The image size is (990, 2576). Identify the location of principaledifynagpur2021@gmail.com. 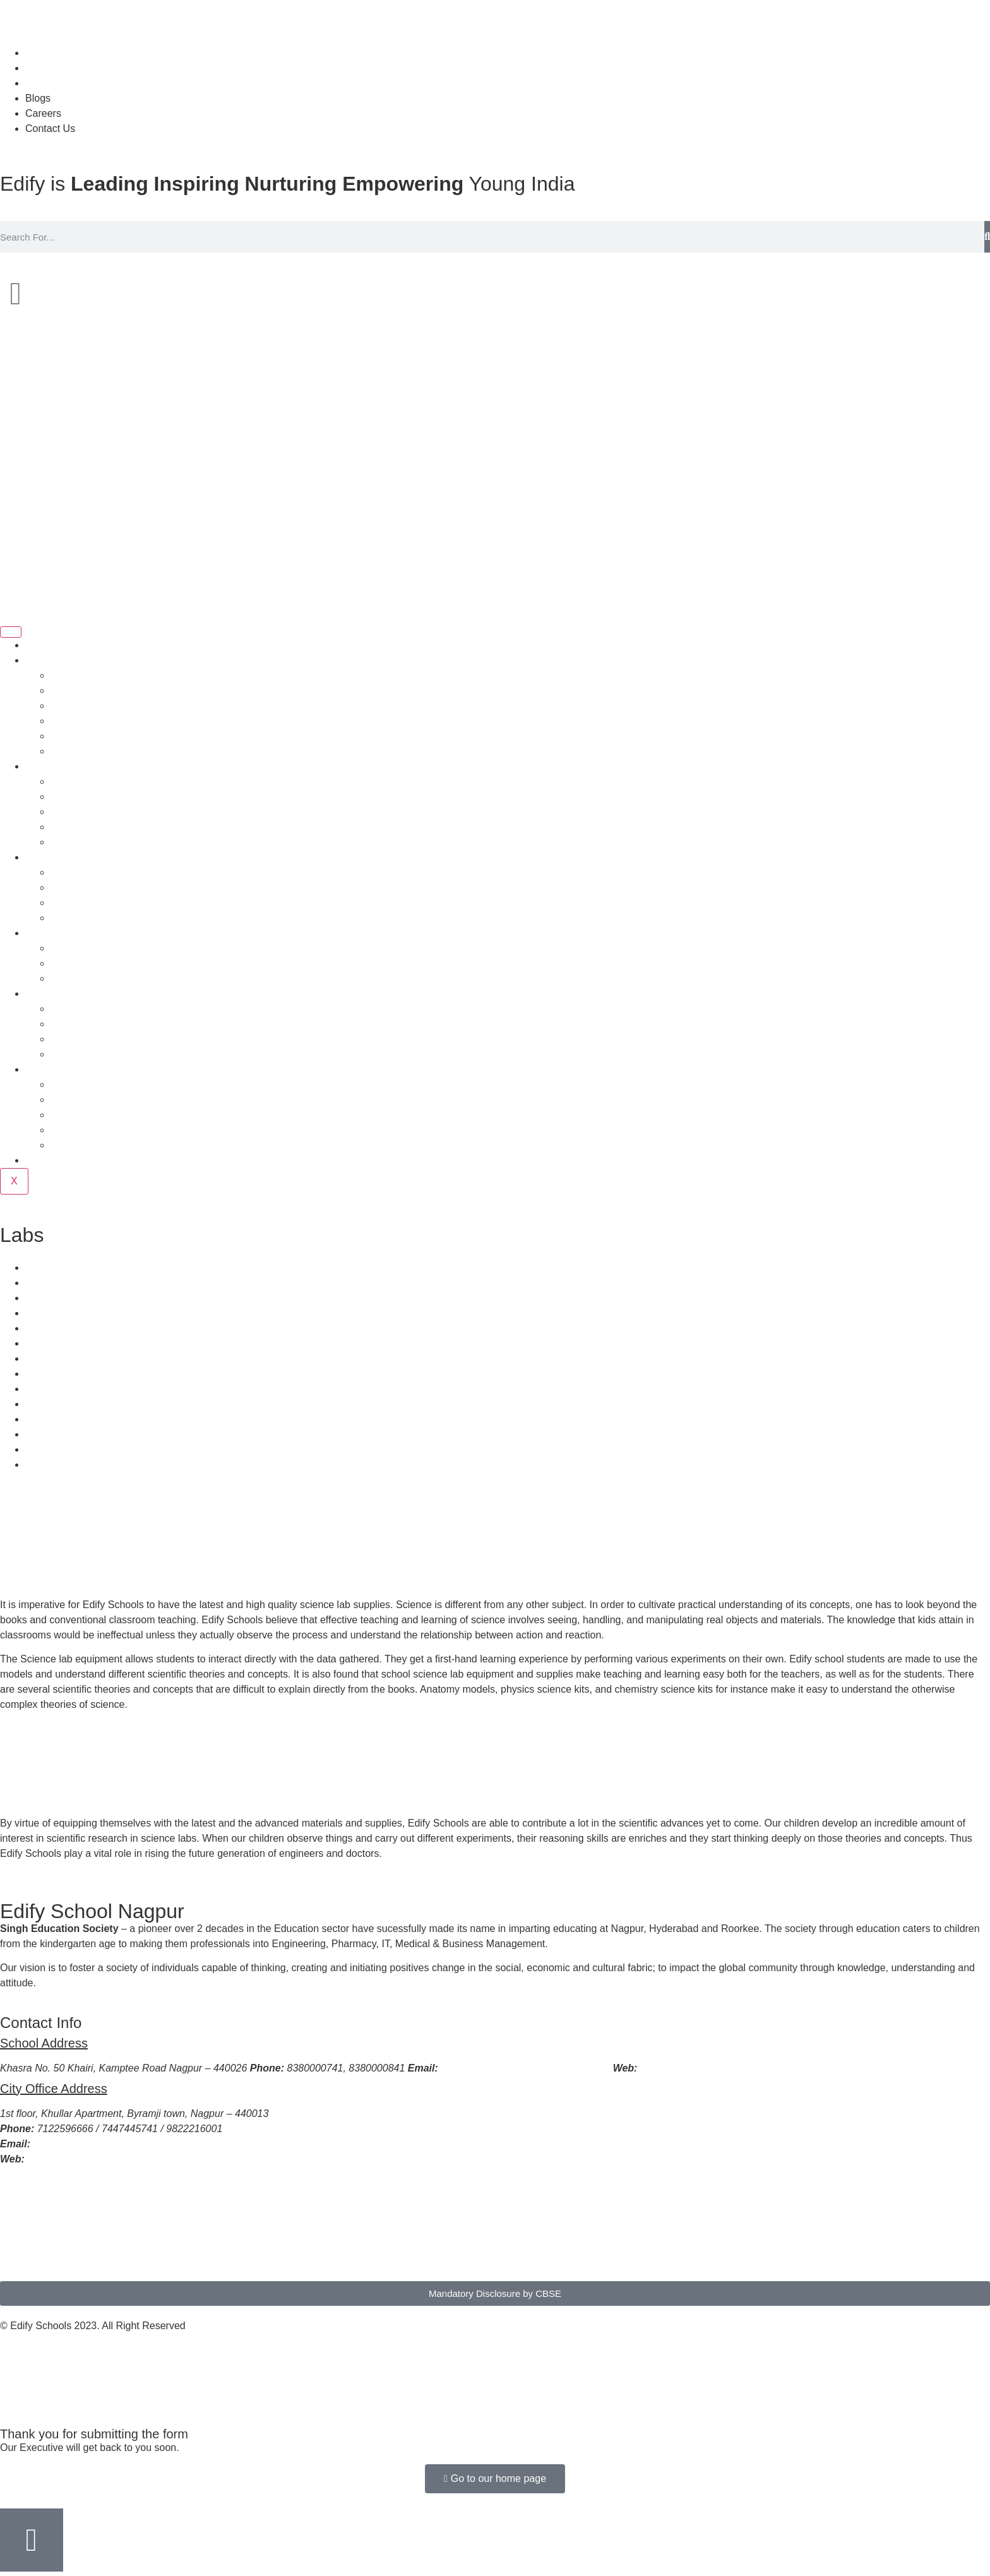
(524, 2068).